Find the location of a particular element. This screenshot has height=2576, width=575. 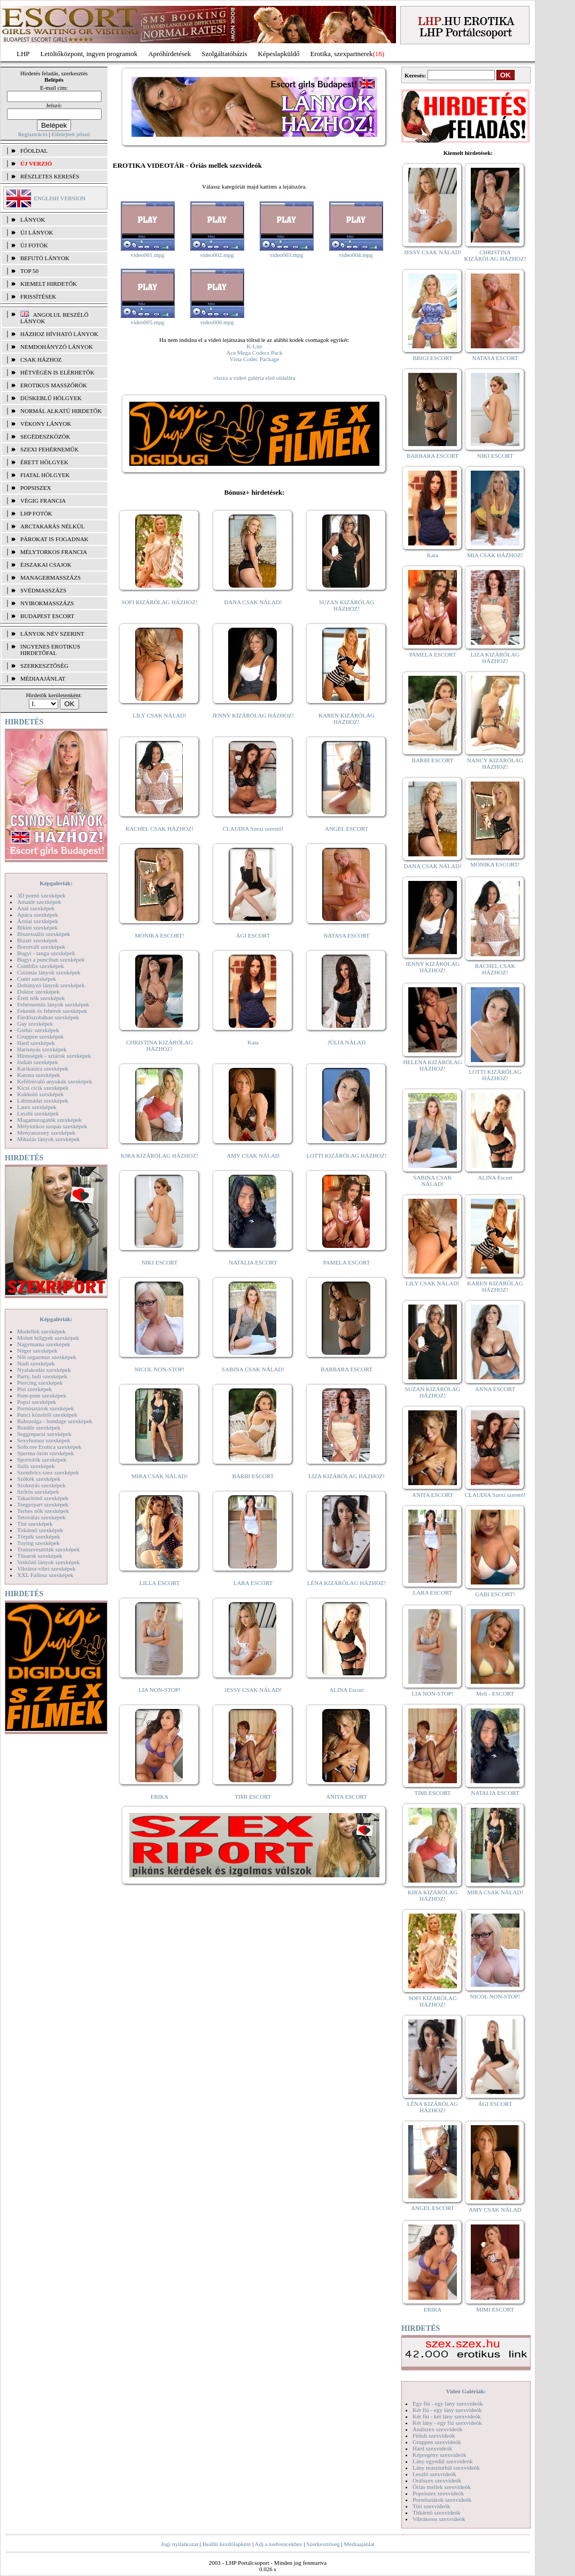

Terhes nők szexképek is located at coordinates (43, 1511).